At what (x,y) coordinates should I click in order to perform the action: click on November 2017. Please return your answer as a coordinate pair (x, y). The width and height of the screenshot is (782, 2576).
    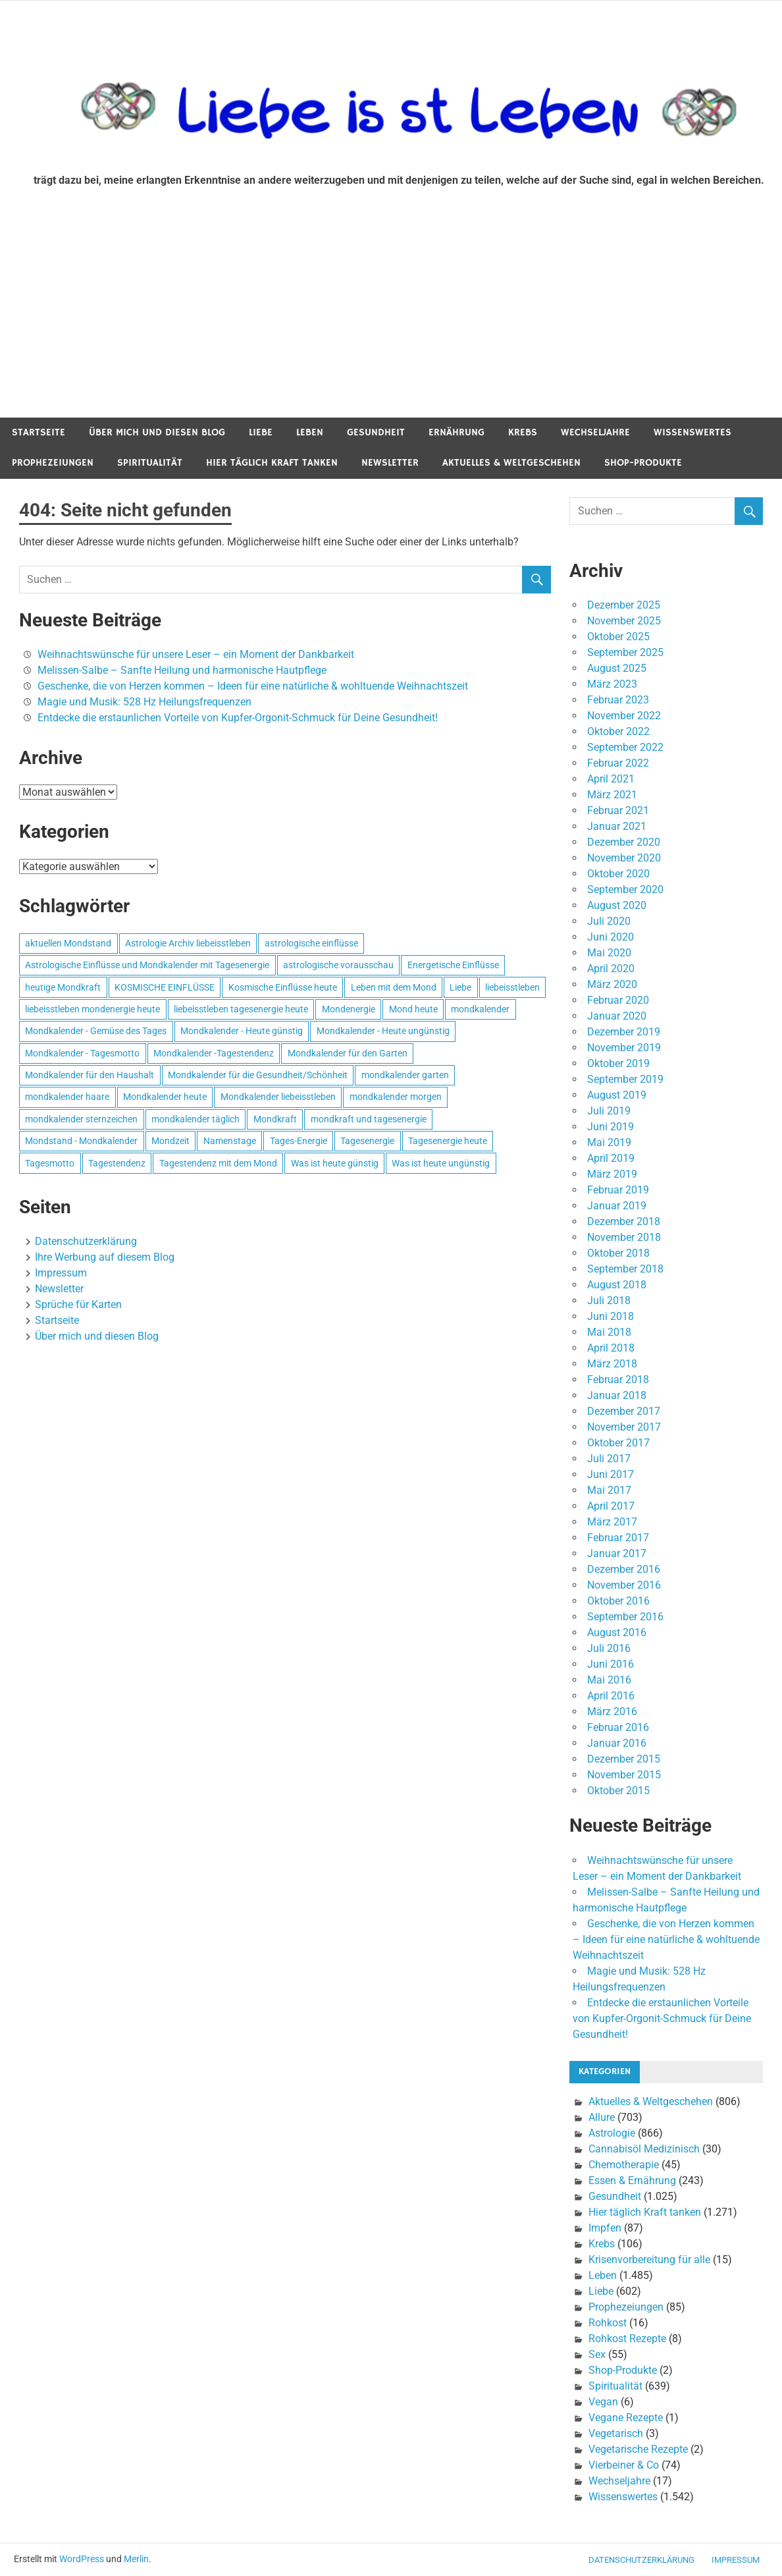
    Looking at the image, I should click on (624, 1427).